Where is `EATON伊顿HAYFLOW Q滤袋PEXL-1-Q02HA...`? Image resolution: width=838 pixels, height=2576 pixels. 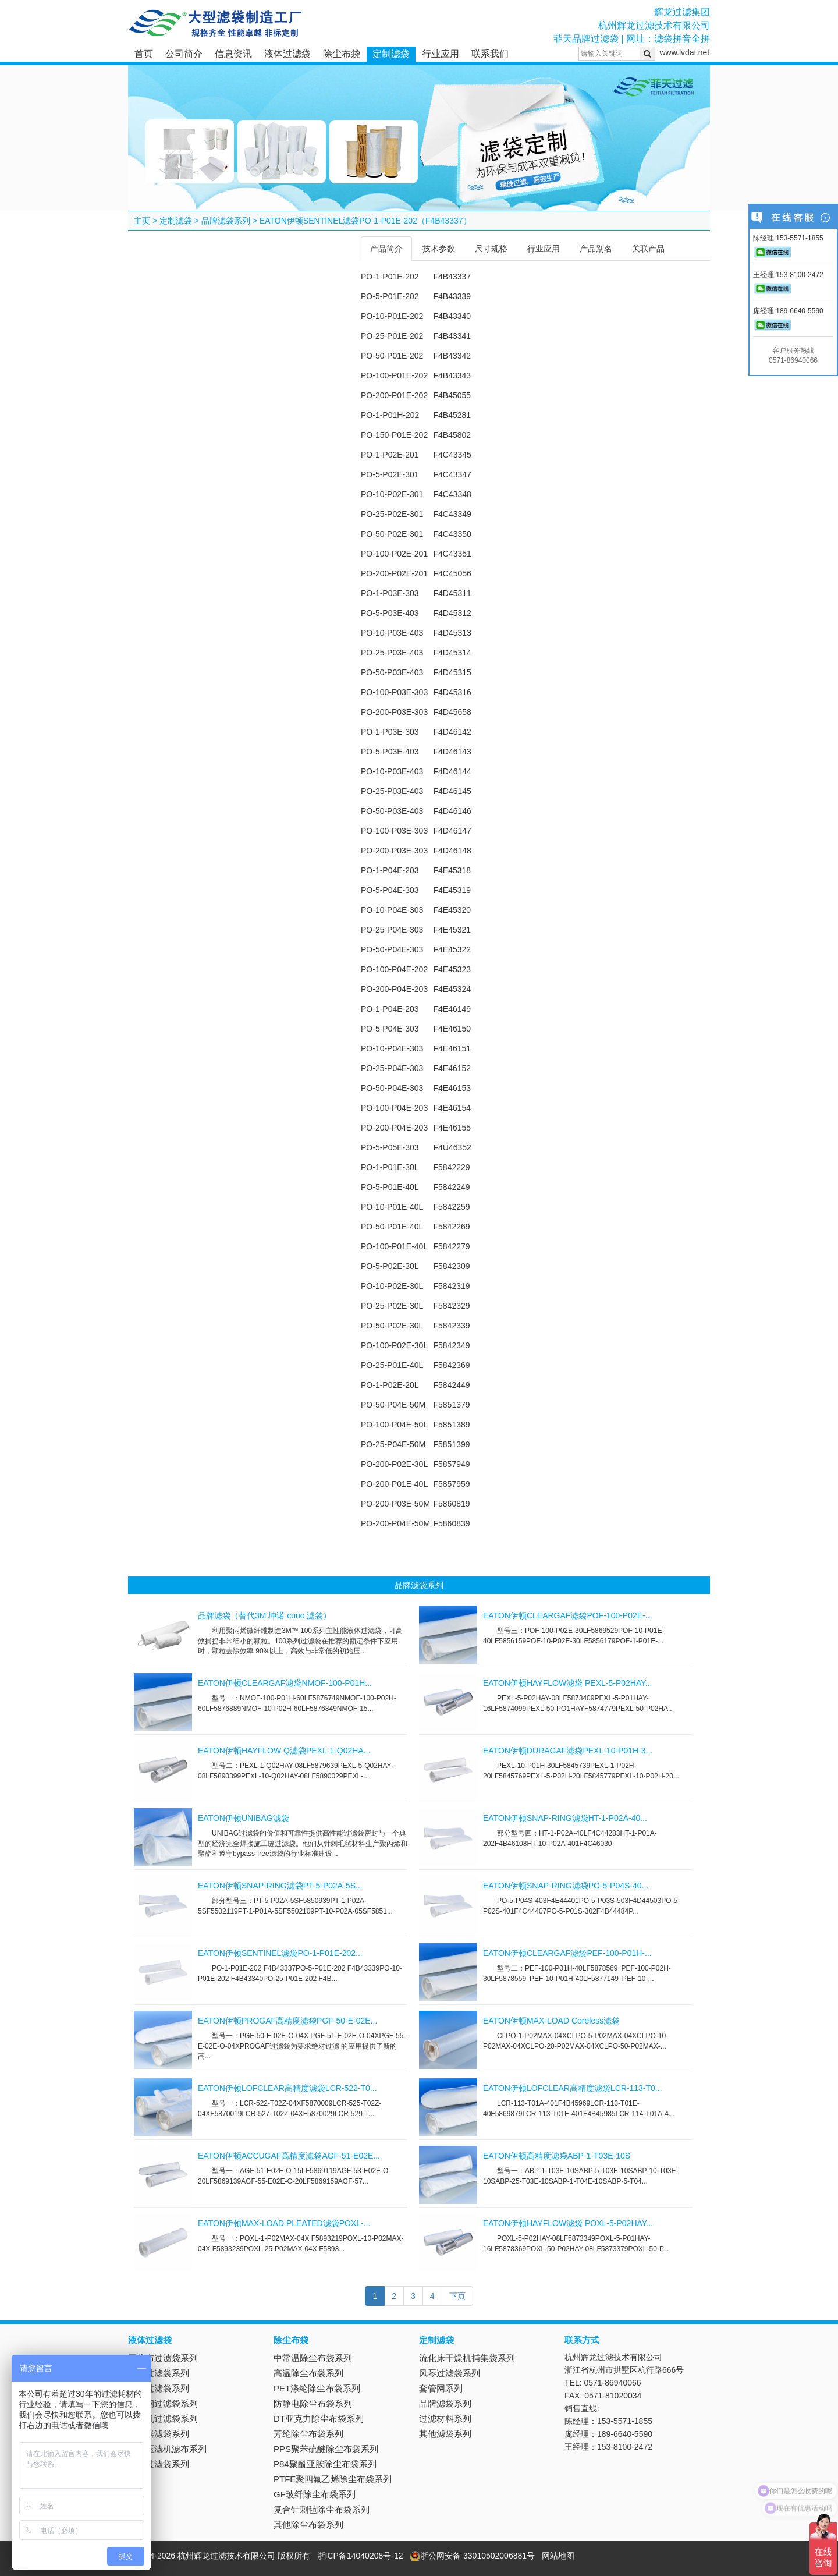 EATON伊顿HAYFLOW Q滤袋PEXL-1-Q02HA... is located at coordinates (284, 1750).